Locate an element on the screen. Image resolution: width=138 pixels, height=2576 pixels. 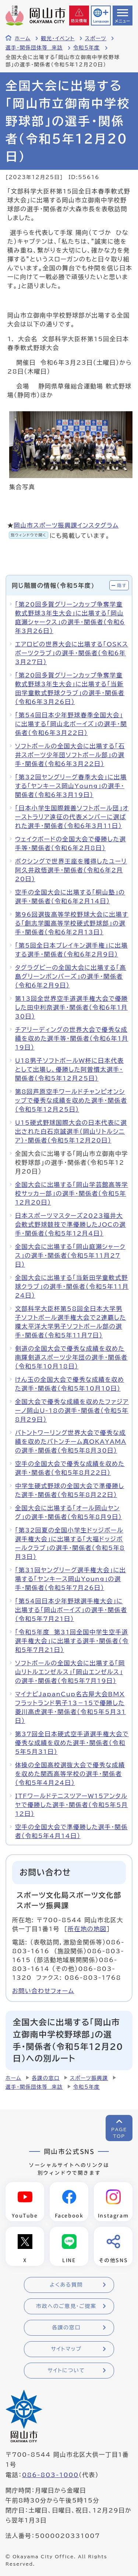
ボクシングで世界王座を獲得したユーリ阿久井政悟選手・関係者（令和6年2月20日） is located at coordinates (71, 870).